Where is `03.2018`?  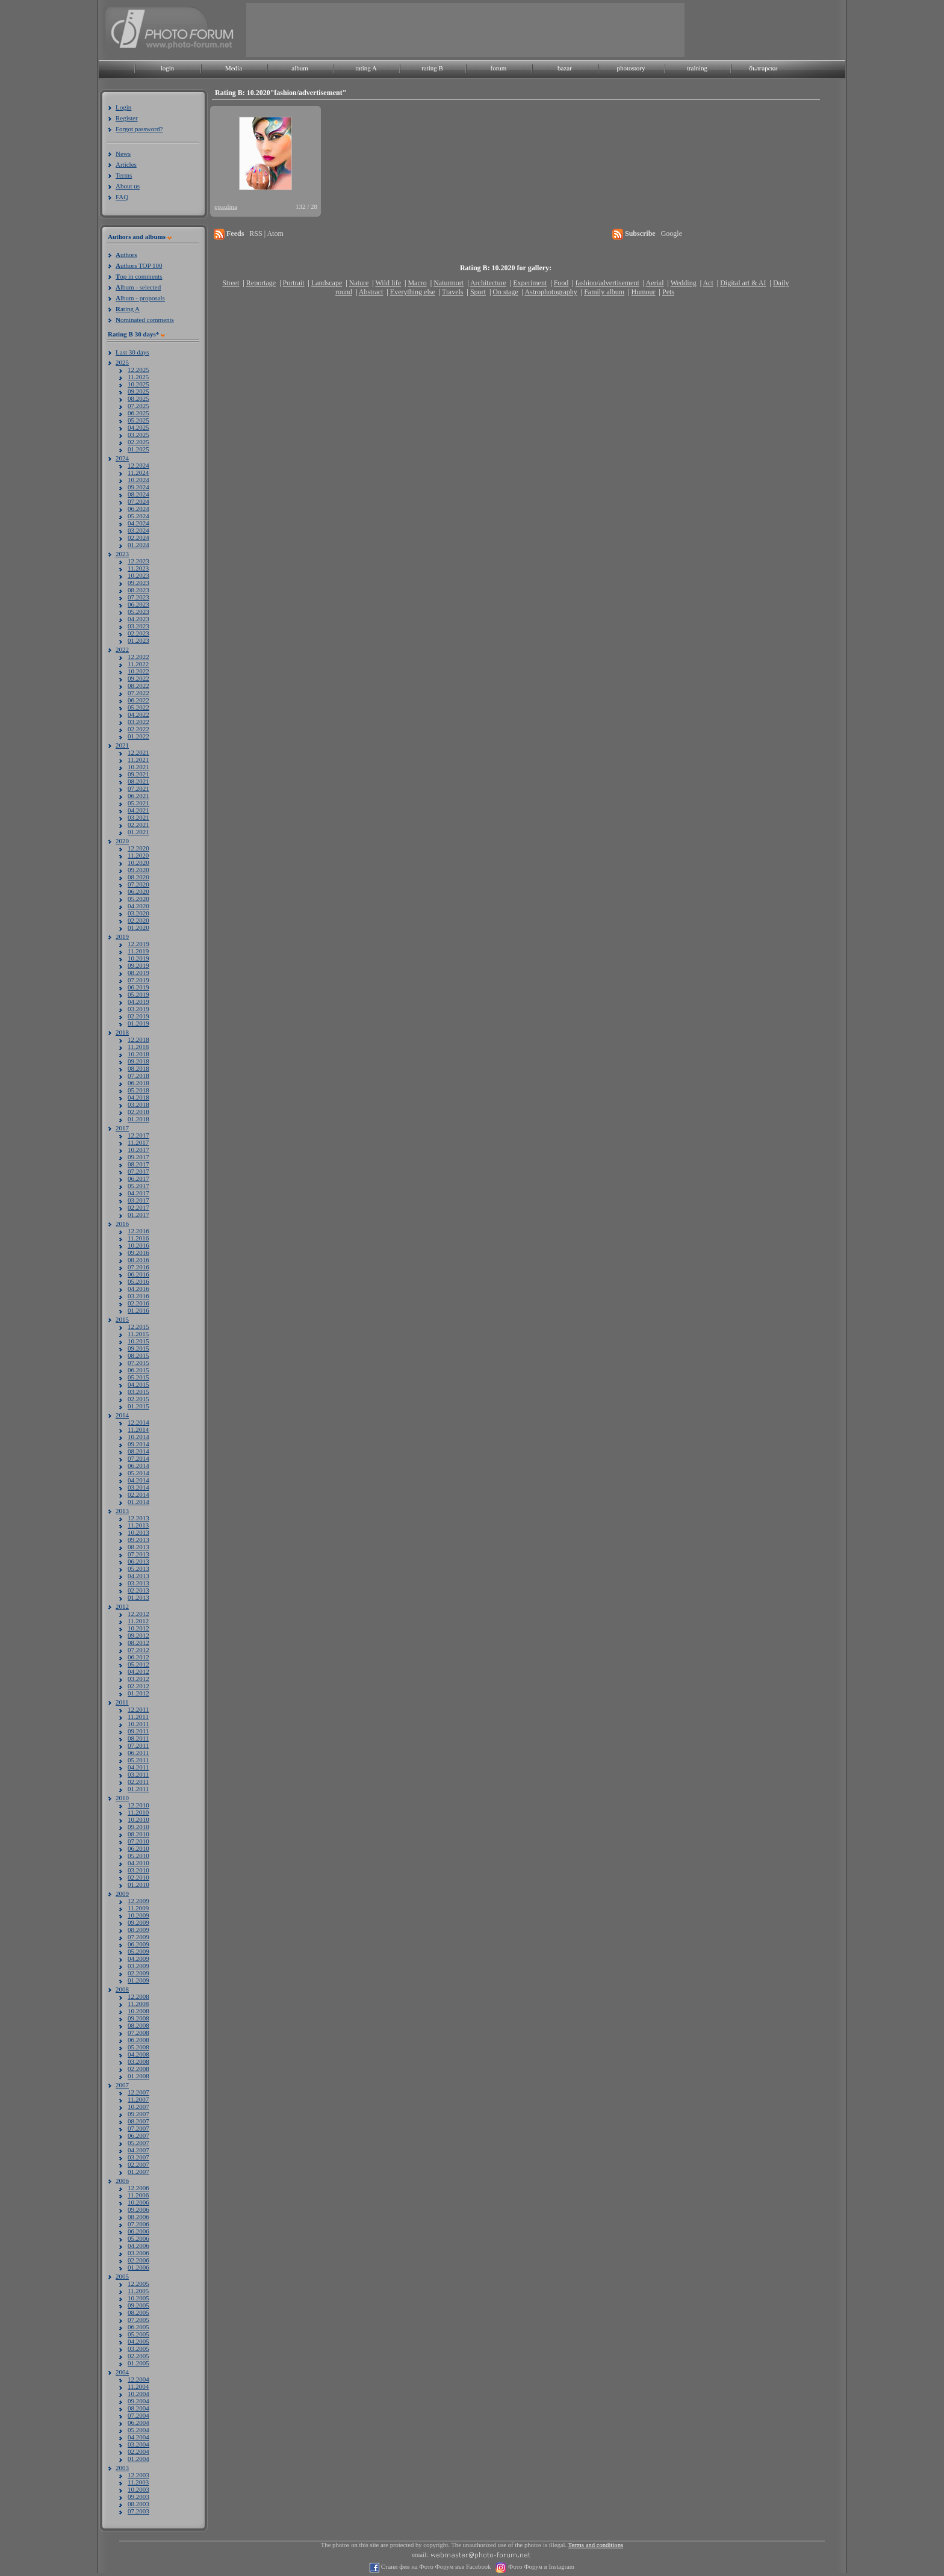
03.2018 is located at coordinates (138, 1104).